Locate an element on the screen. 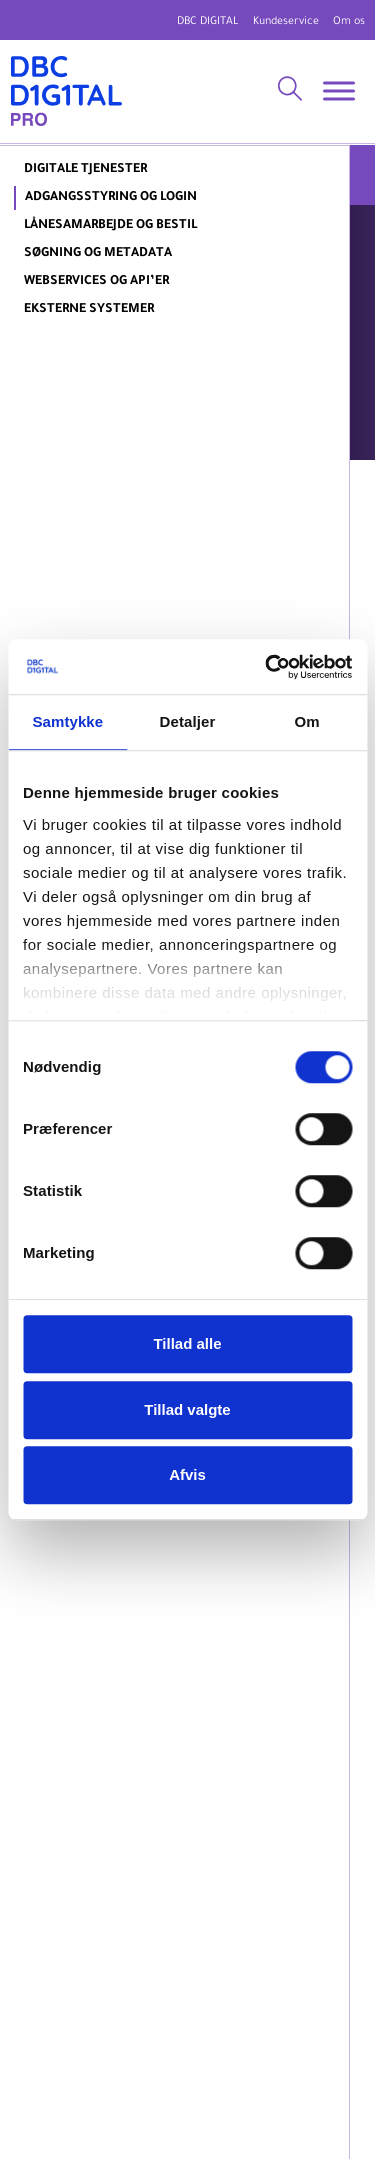  Detaljer [tab] is located at coordinates (188, 721).